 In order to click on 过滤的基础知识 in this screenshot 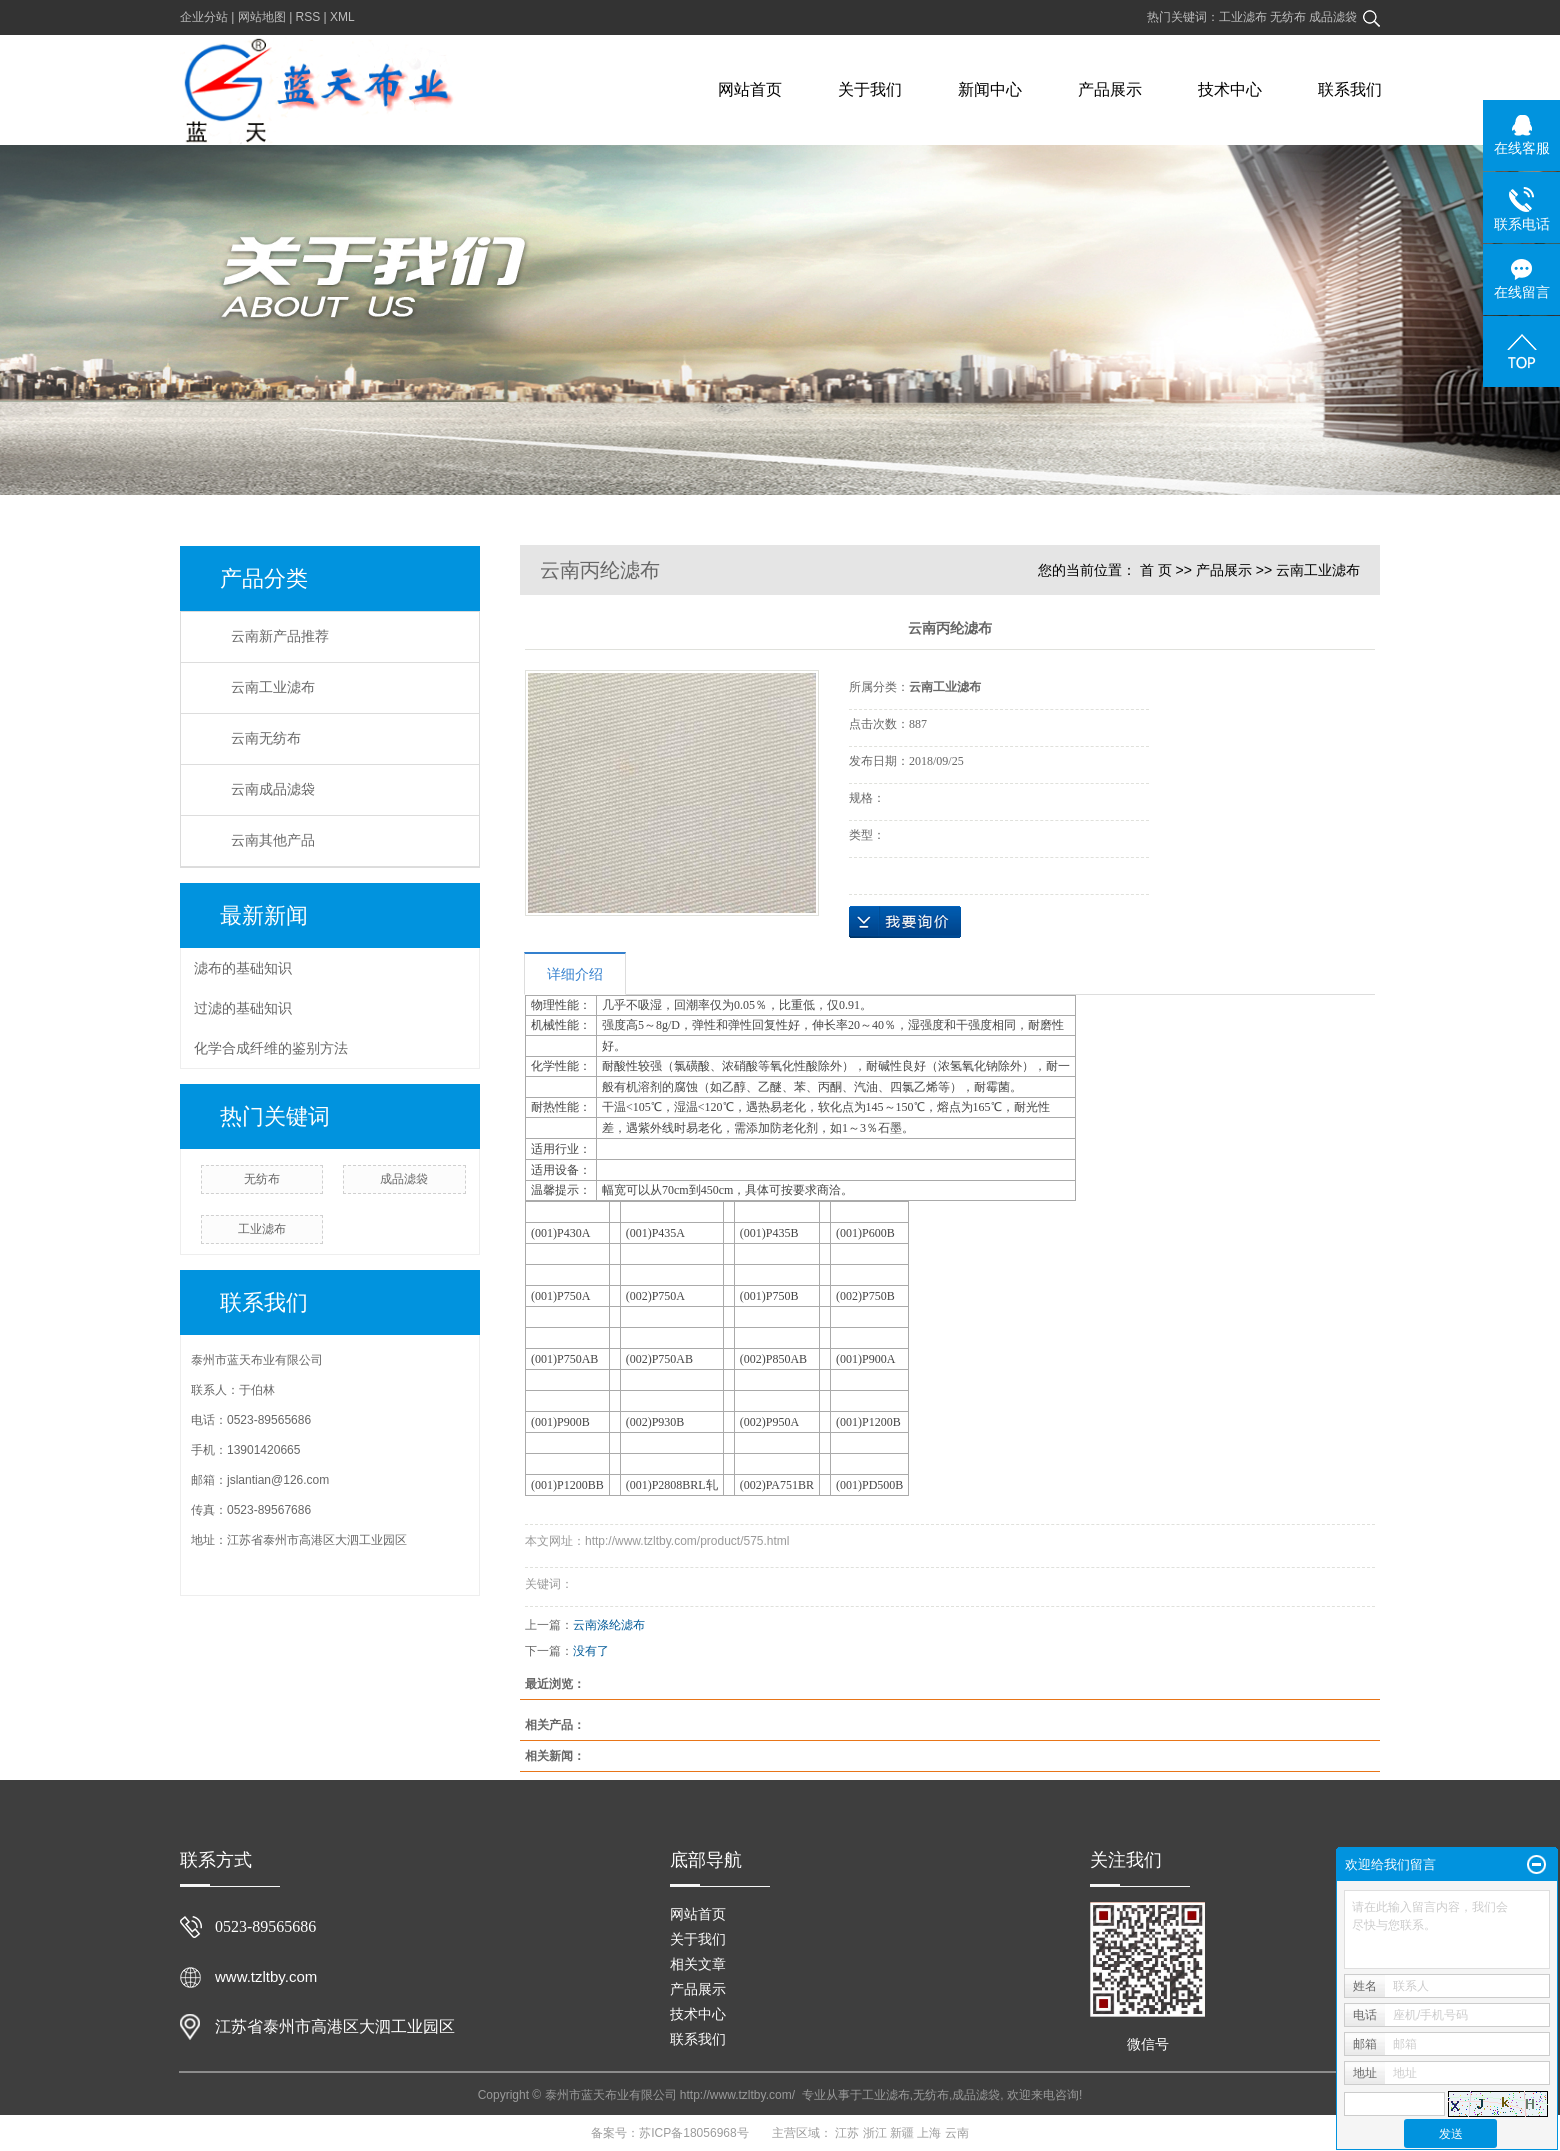, I will do `click(243, 1008)`.